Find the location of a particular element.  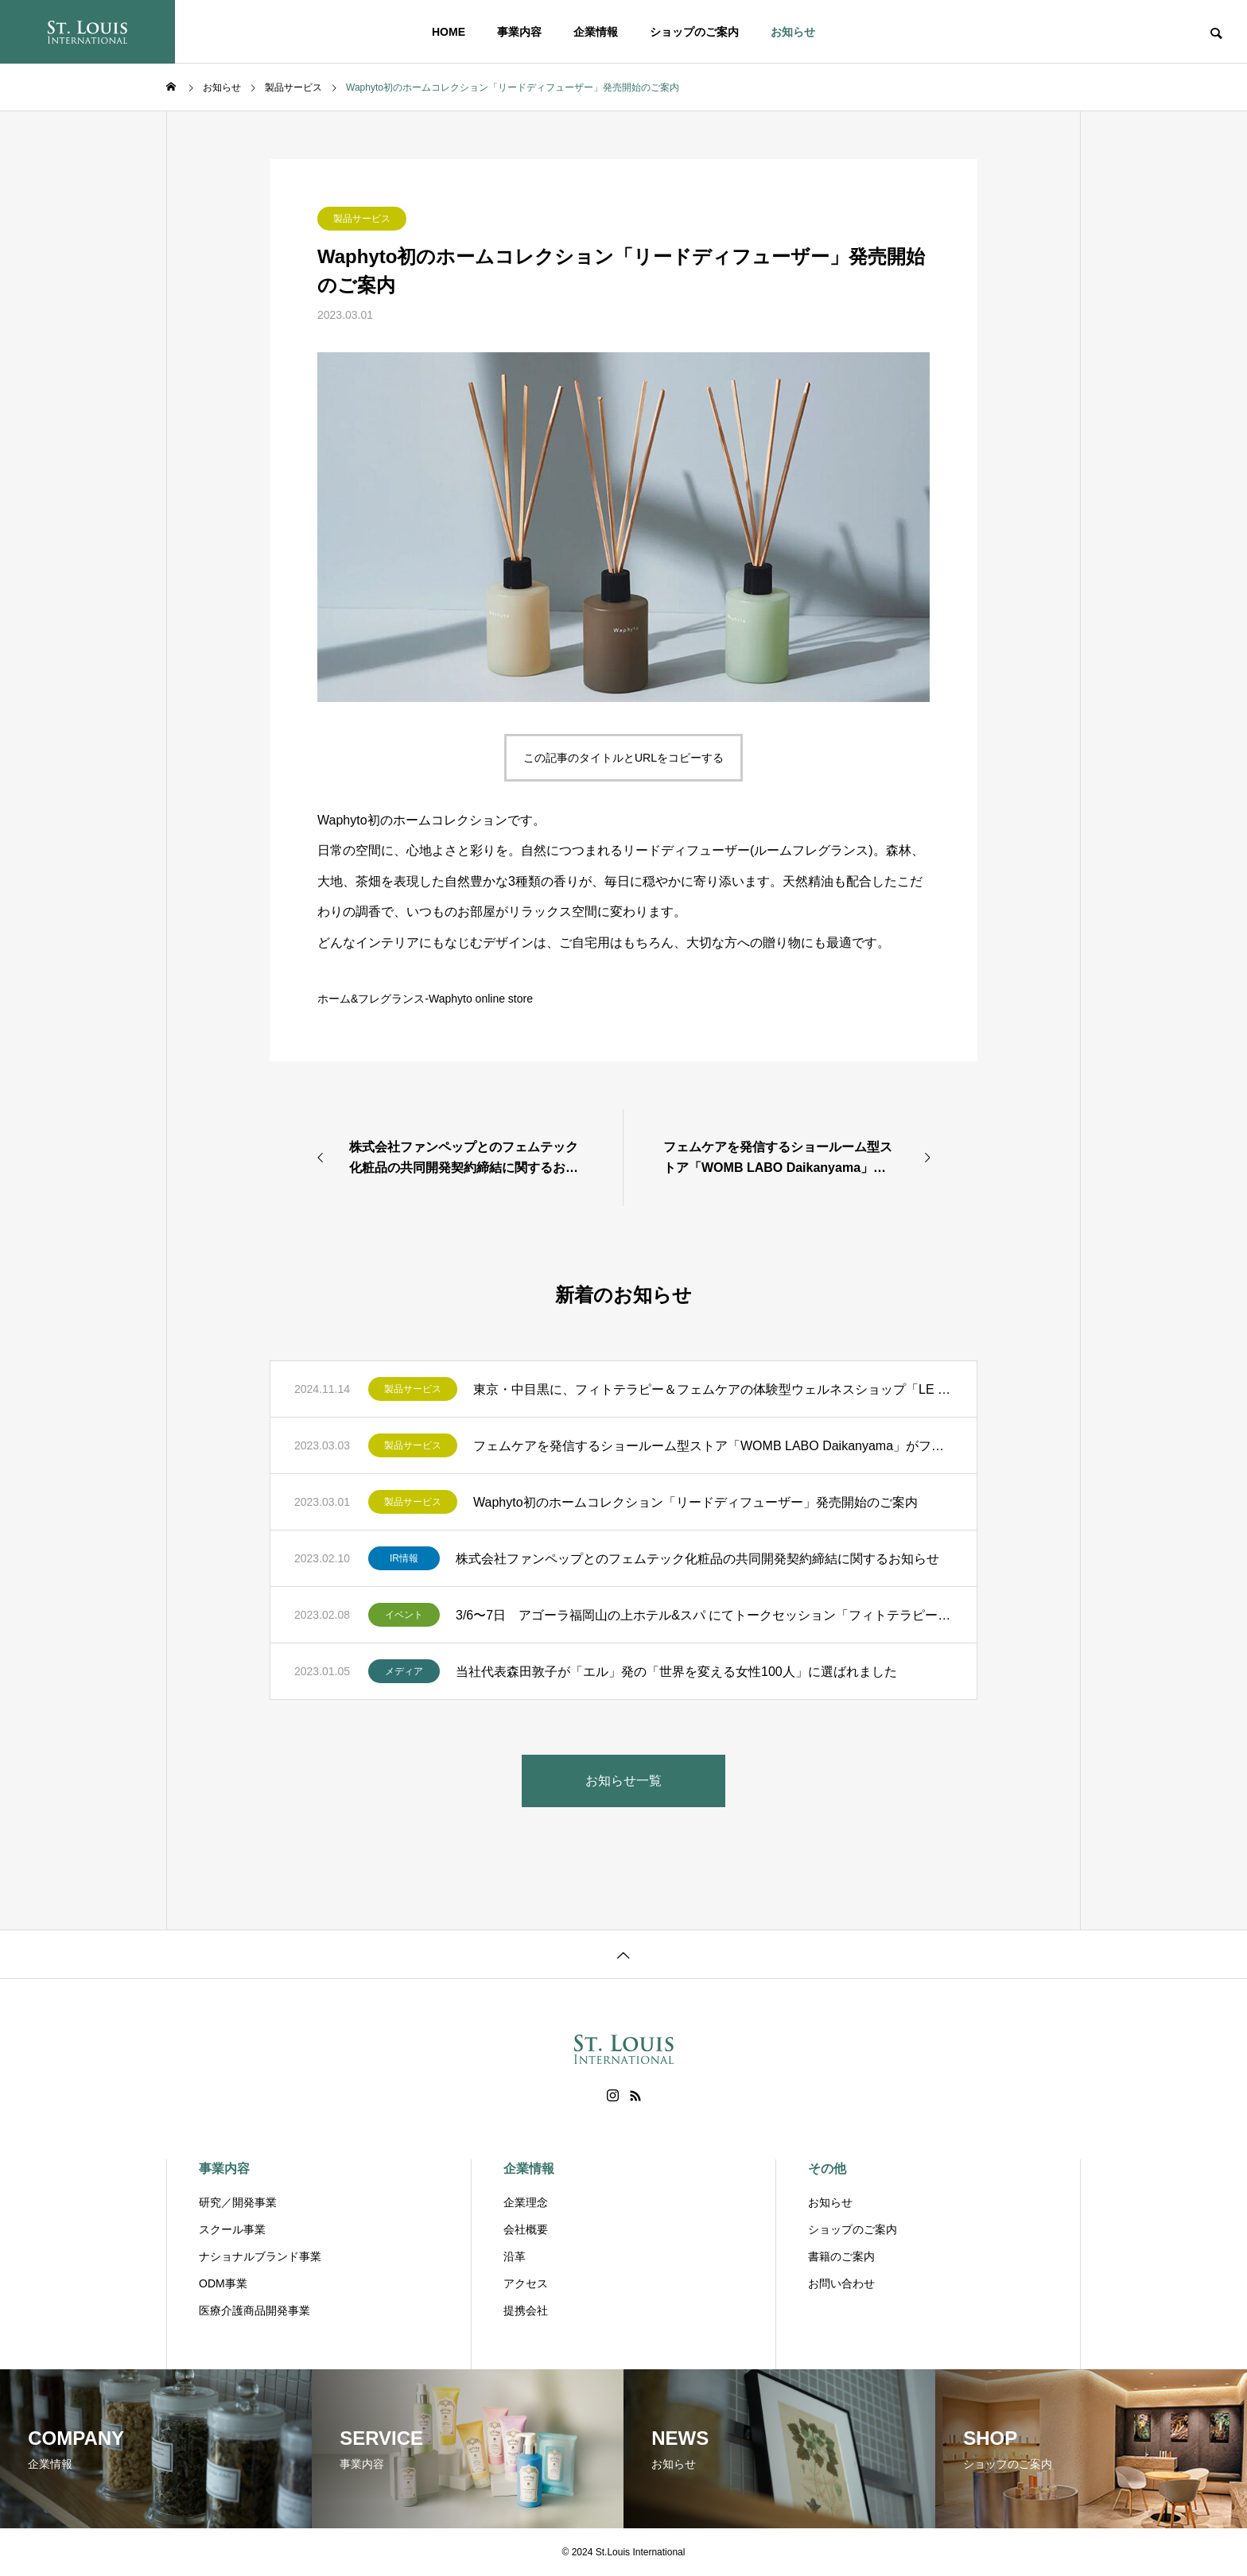

3/6〜7日 アゴーラ福岡山の上ホテル&スパ にてトークセッション「フィトテラピーと生きる」を開催します is located at coordinates (704, 1615).